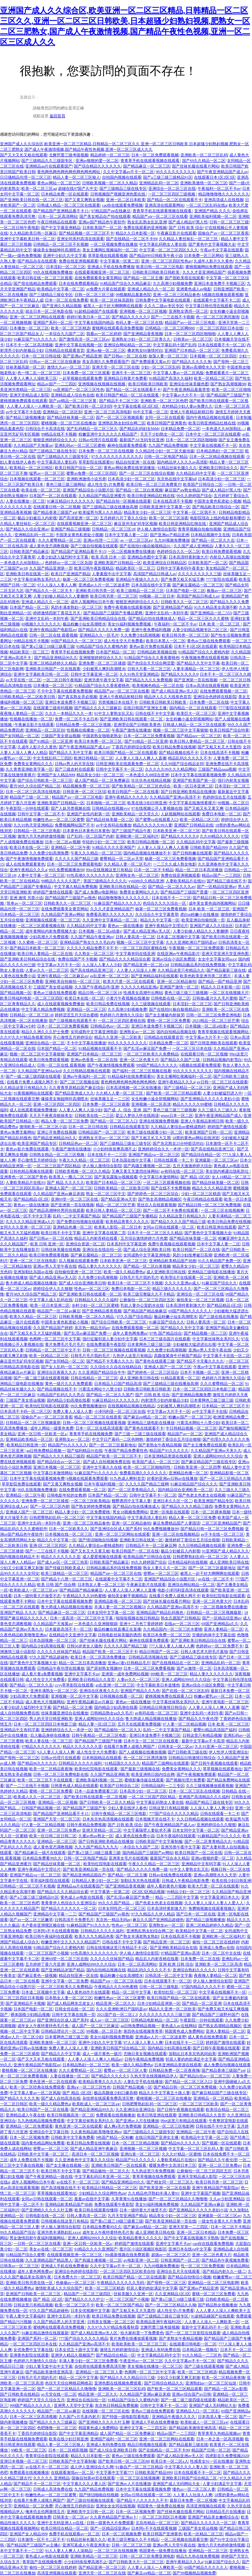  What do you see at coordinates (64, 1367) in the screenshot?
I see `国产女人乱码一区二区三区` at bounding box center [64, 1367].